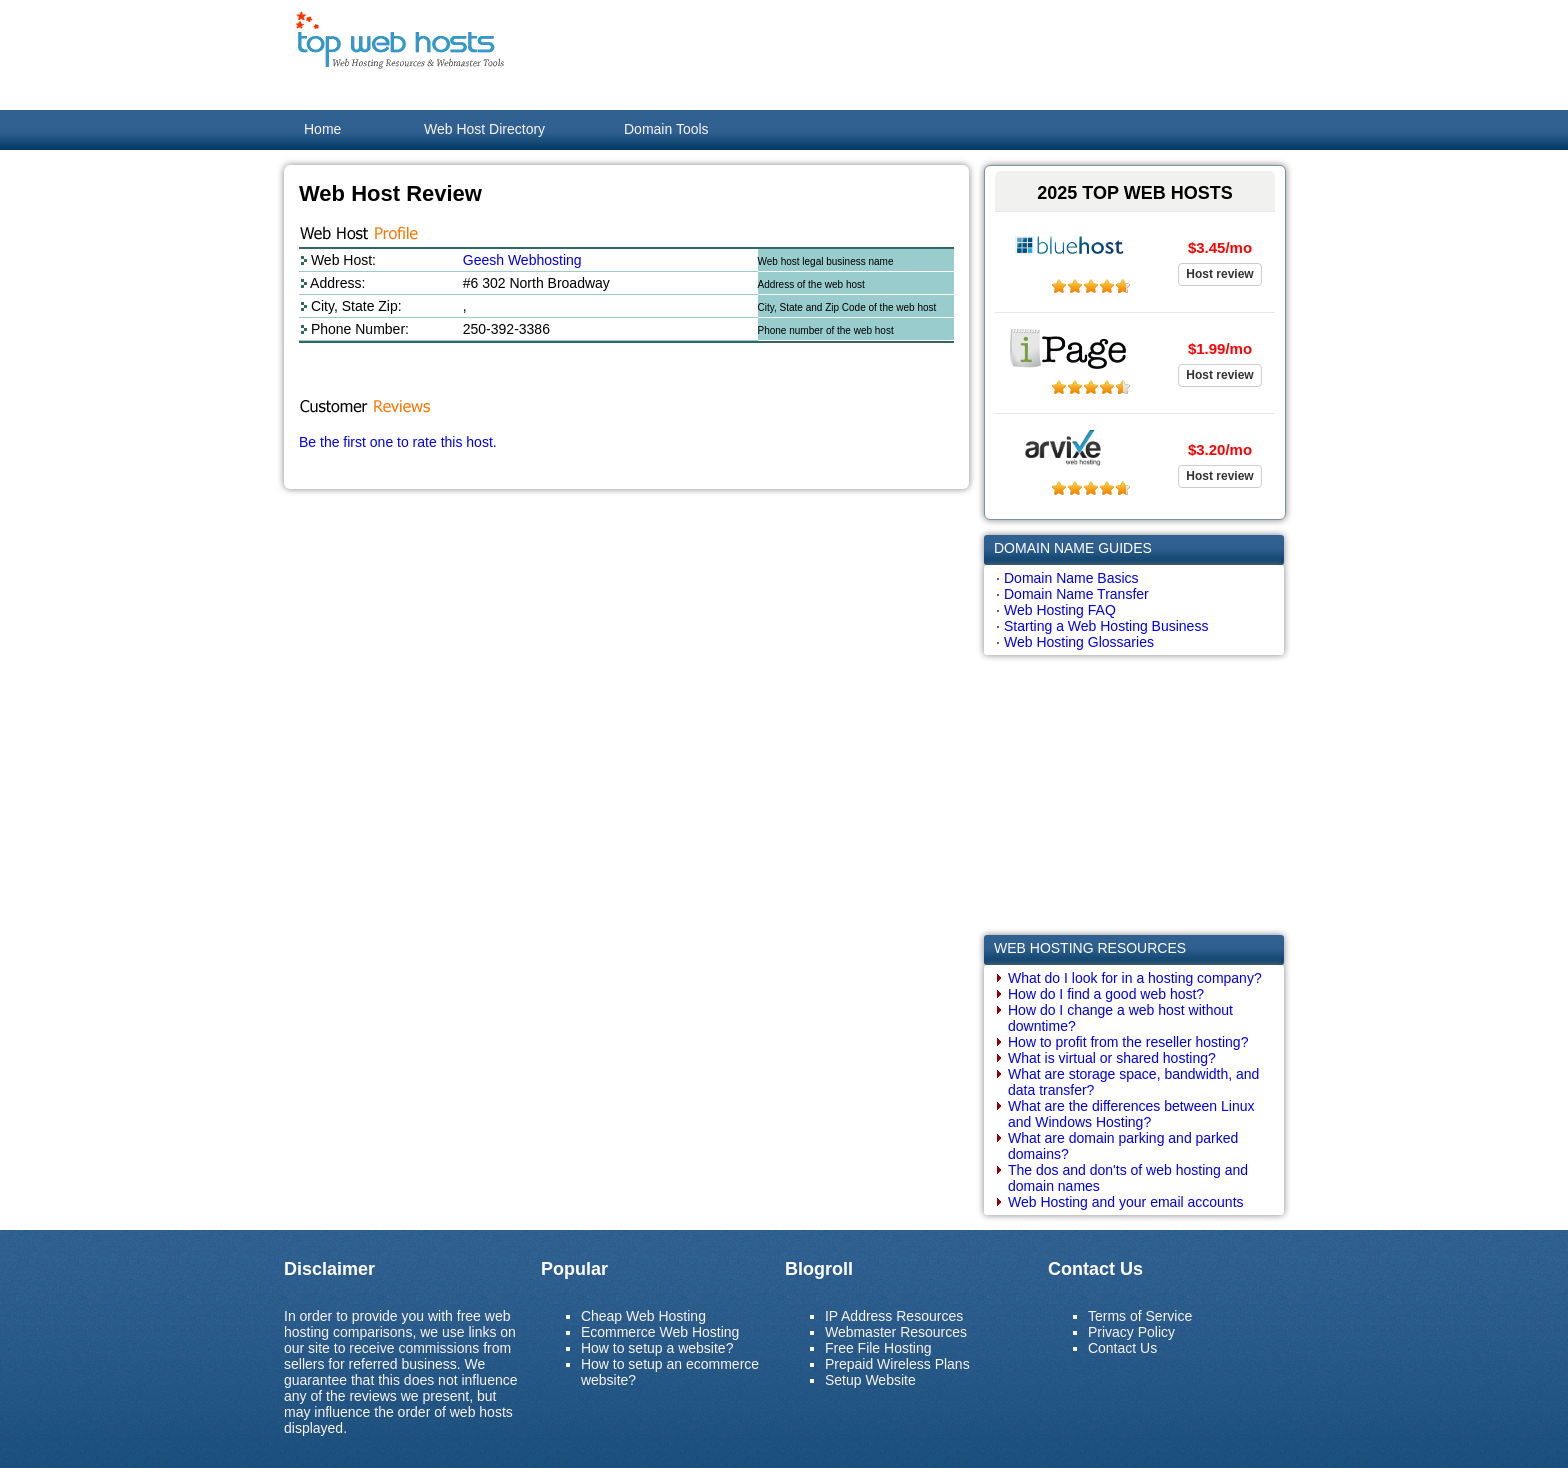 This screenshot has height=1468, width=1568. Describe the element at coordinates (878, 1348) in the screenshot. I see `Free File Hosting` at that location.